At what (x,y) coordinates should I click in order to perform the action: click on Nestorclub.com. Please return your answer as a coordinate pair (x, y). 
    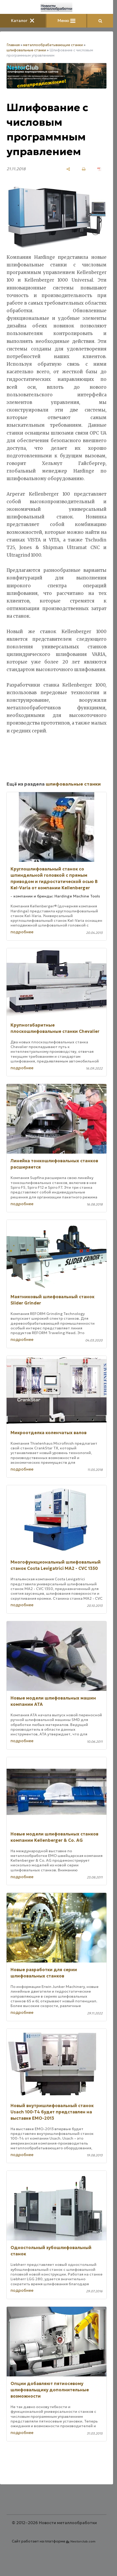
    Looking at the image, I should click on (82, 2541).